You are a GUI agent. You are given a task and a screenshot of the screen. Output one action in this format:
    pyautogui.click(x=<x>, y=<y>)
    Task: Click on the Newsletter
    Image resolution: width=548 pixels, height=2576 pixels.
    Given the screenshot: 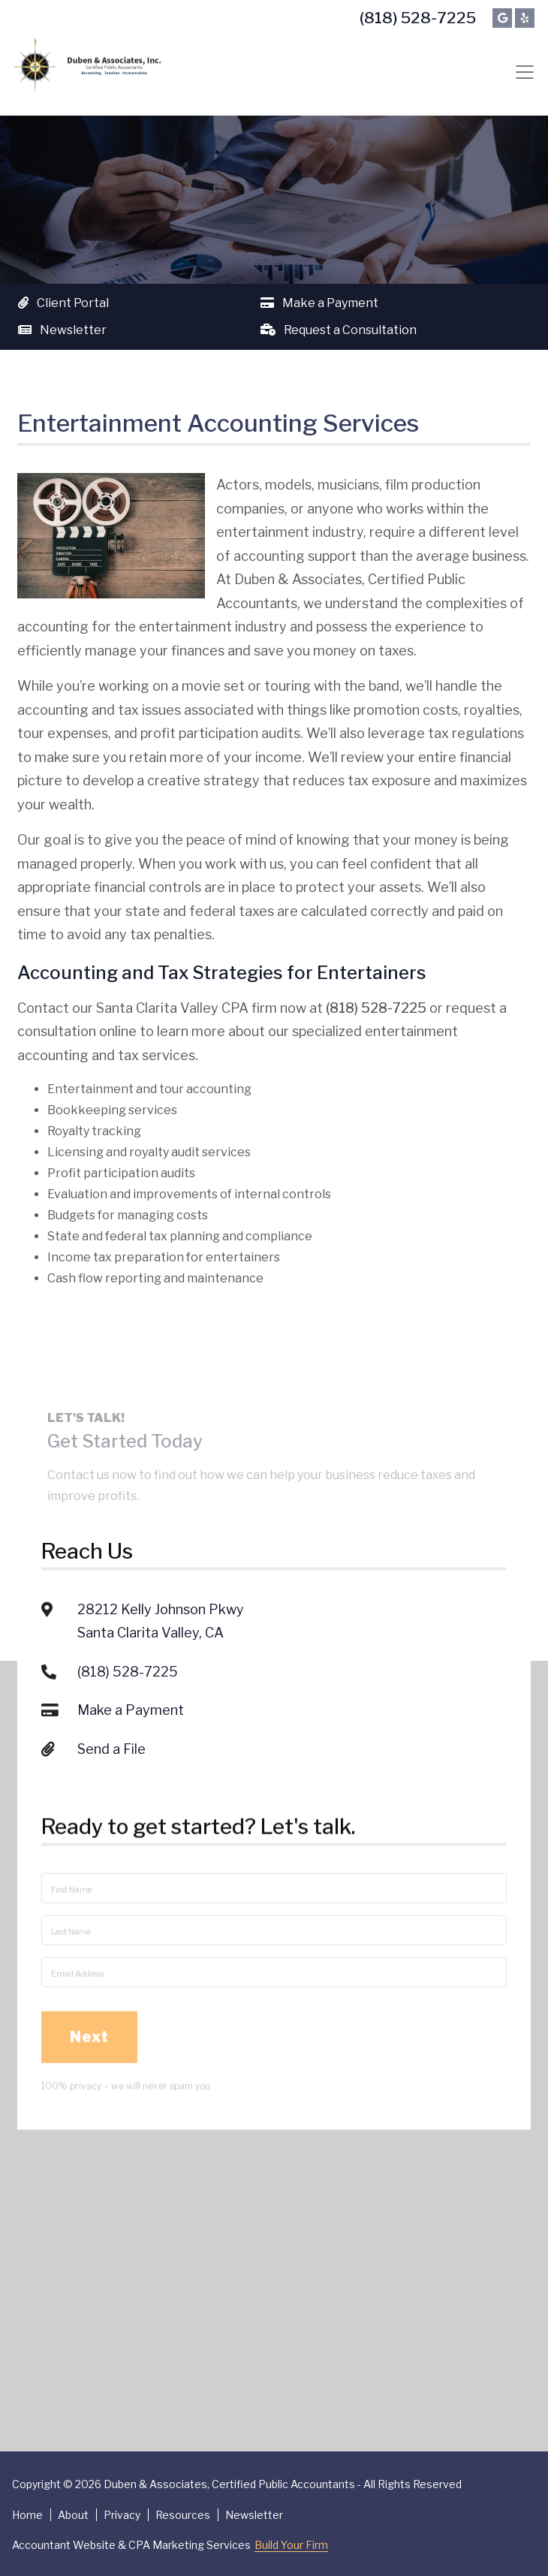 What is the action you would take?
    pyautogui.click(x=62, y=330)
    